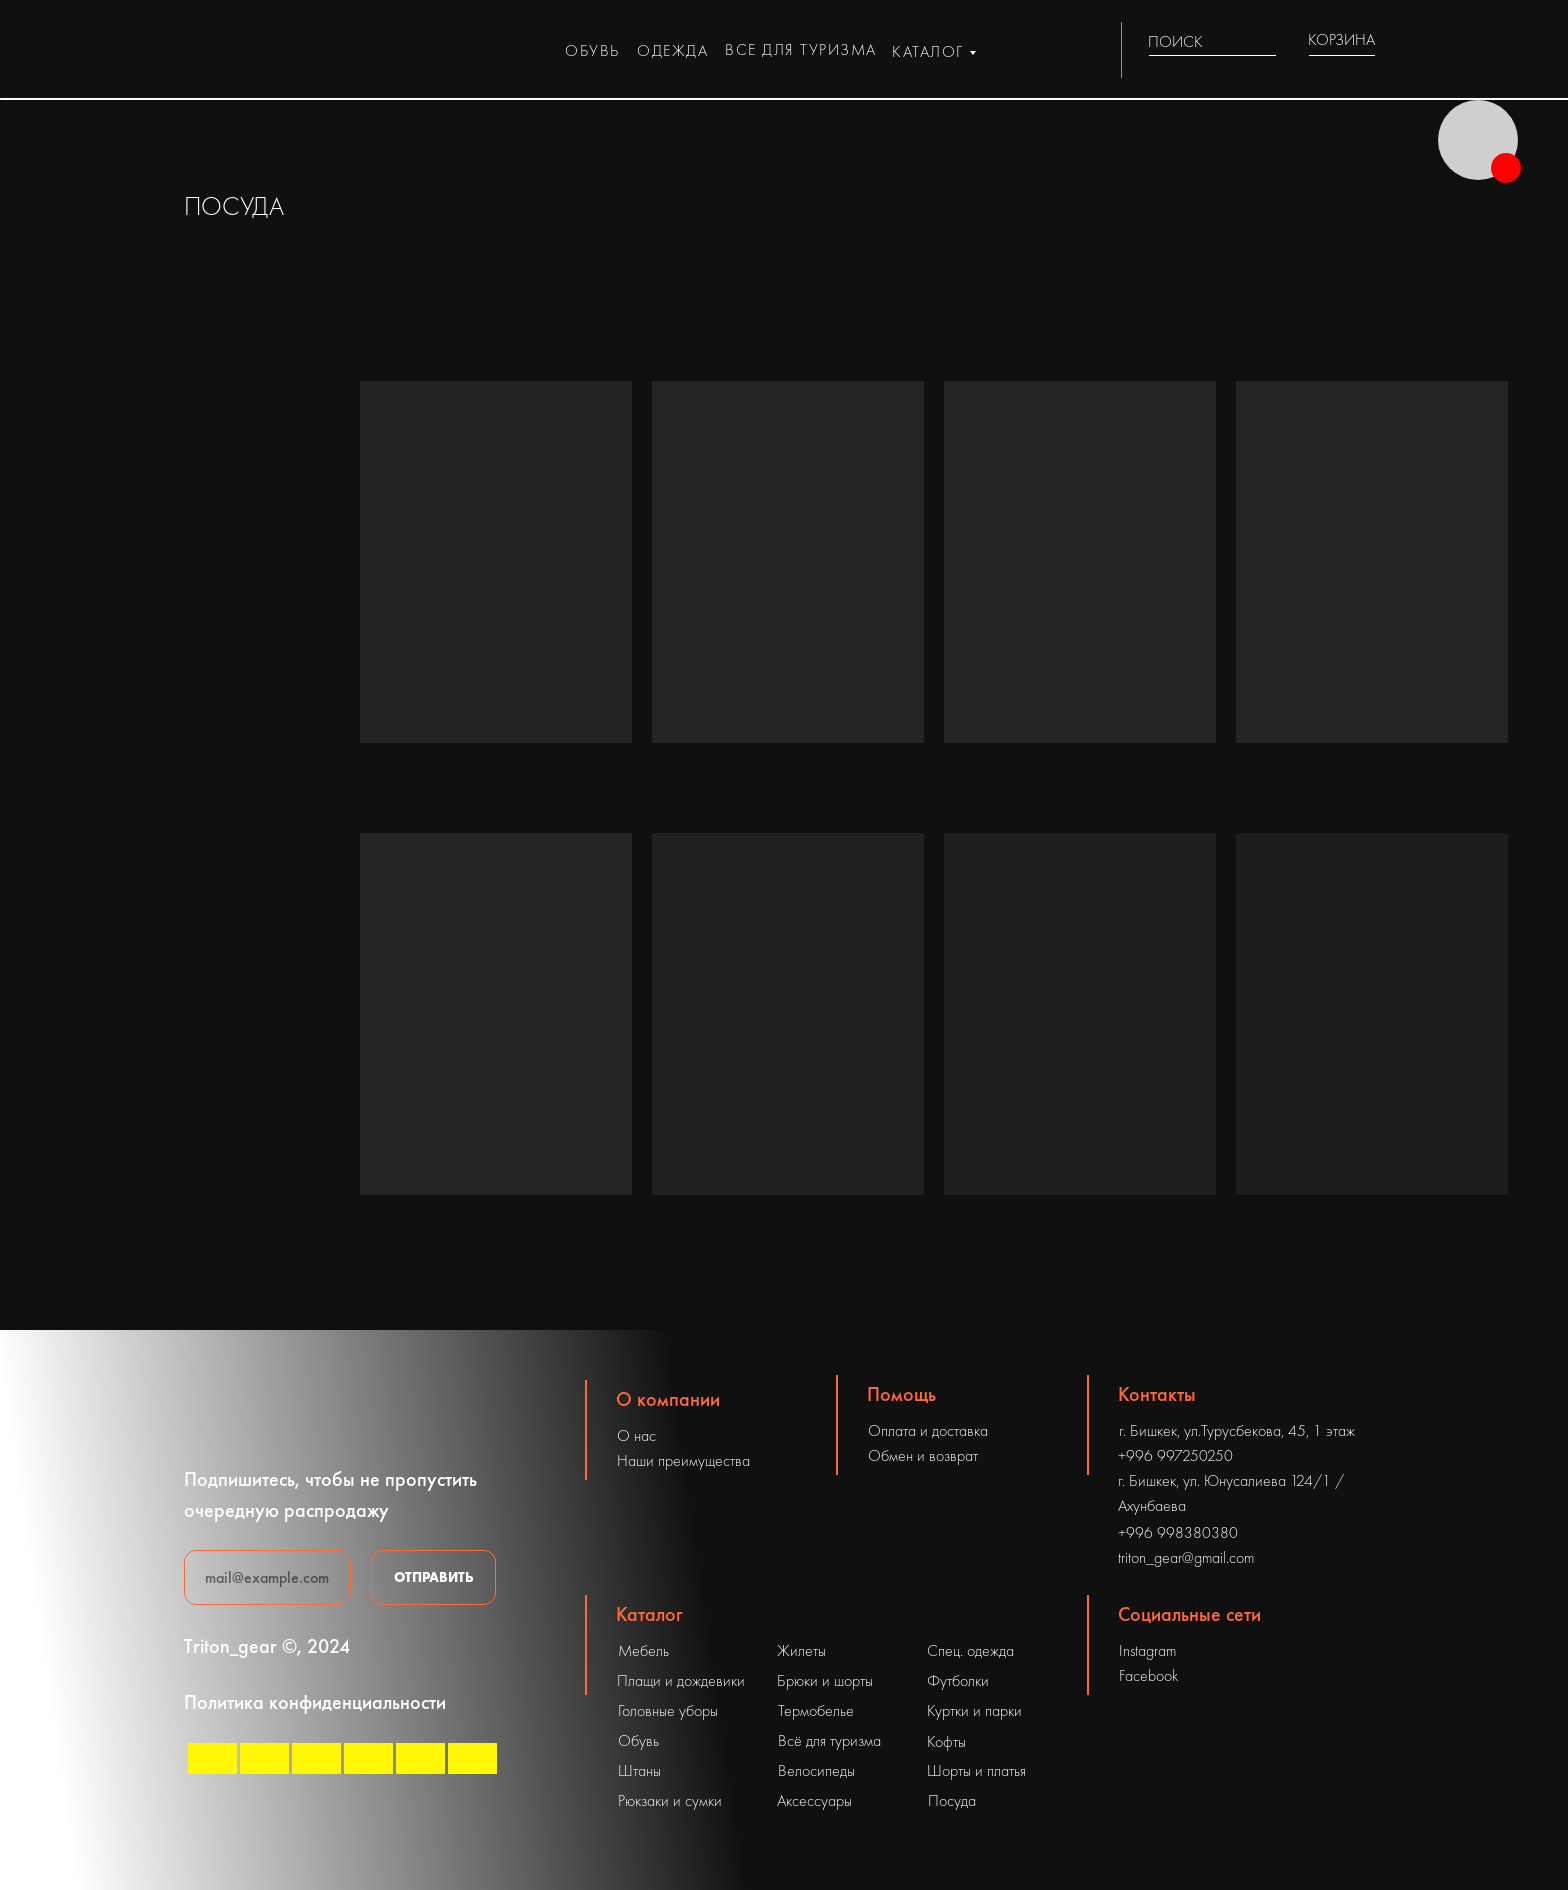  What do you see at coordinates (592, 50) in the screenshot?
I see `обувь` at bounding box center [592, 50].